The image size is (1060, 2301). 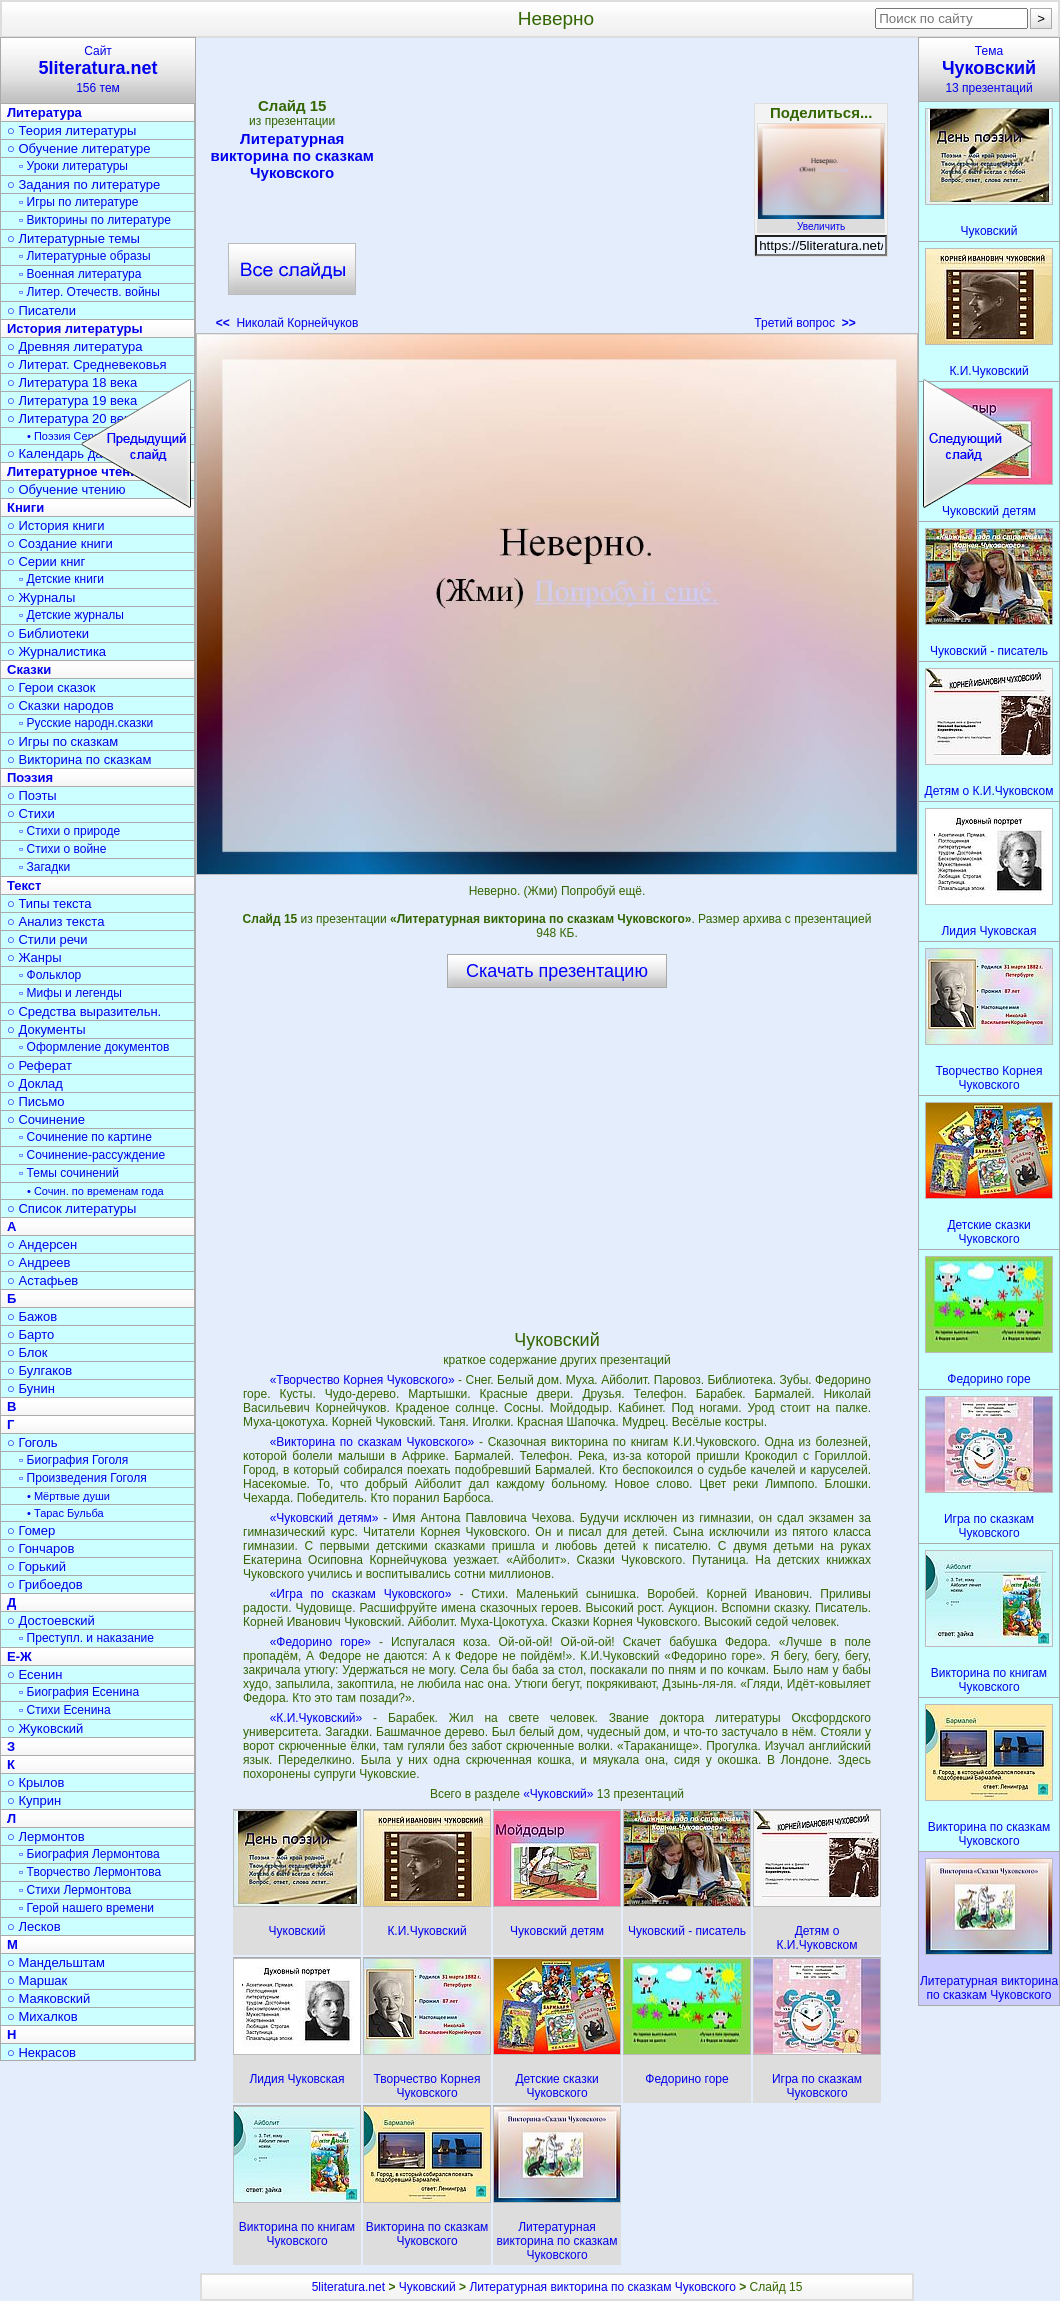 What do you see at coordinates (36, 1101) in the screenshot?
I see `○ Письмо` at bounding box center [36, 1101].